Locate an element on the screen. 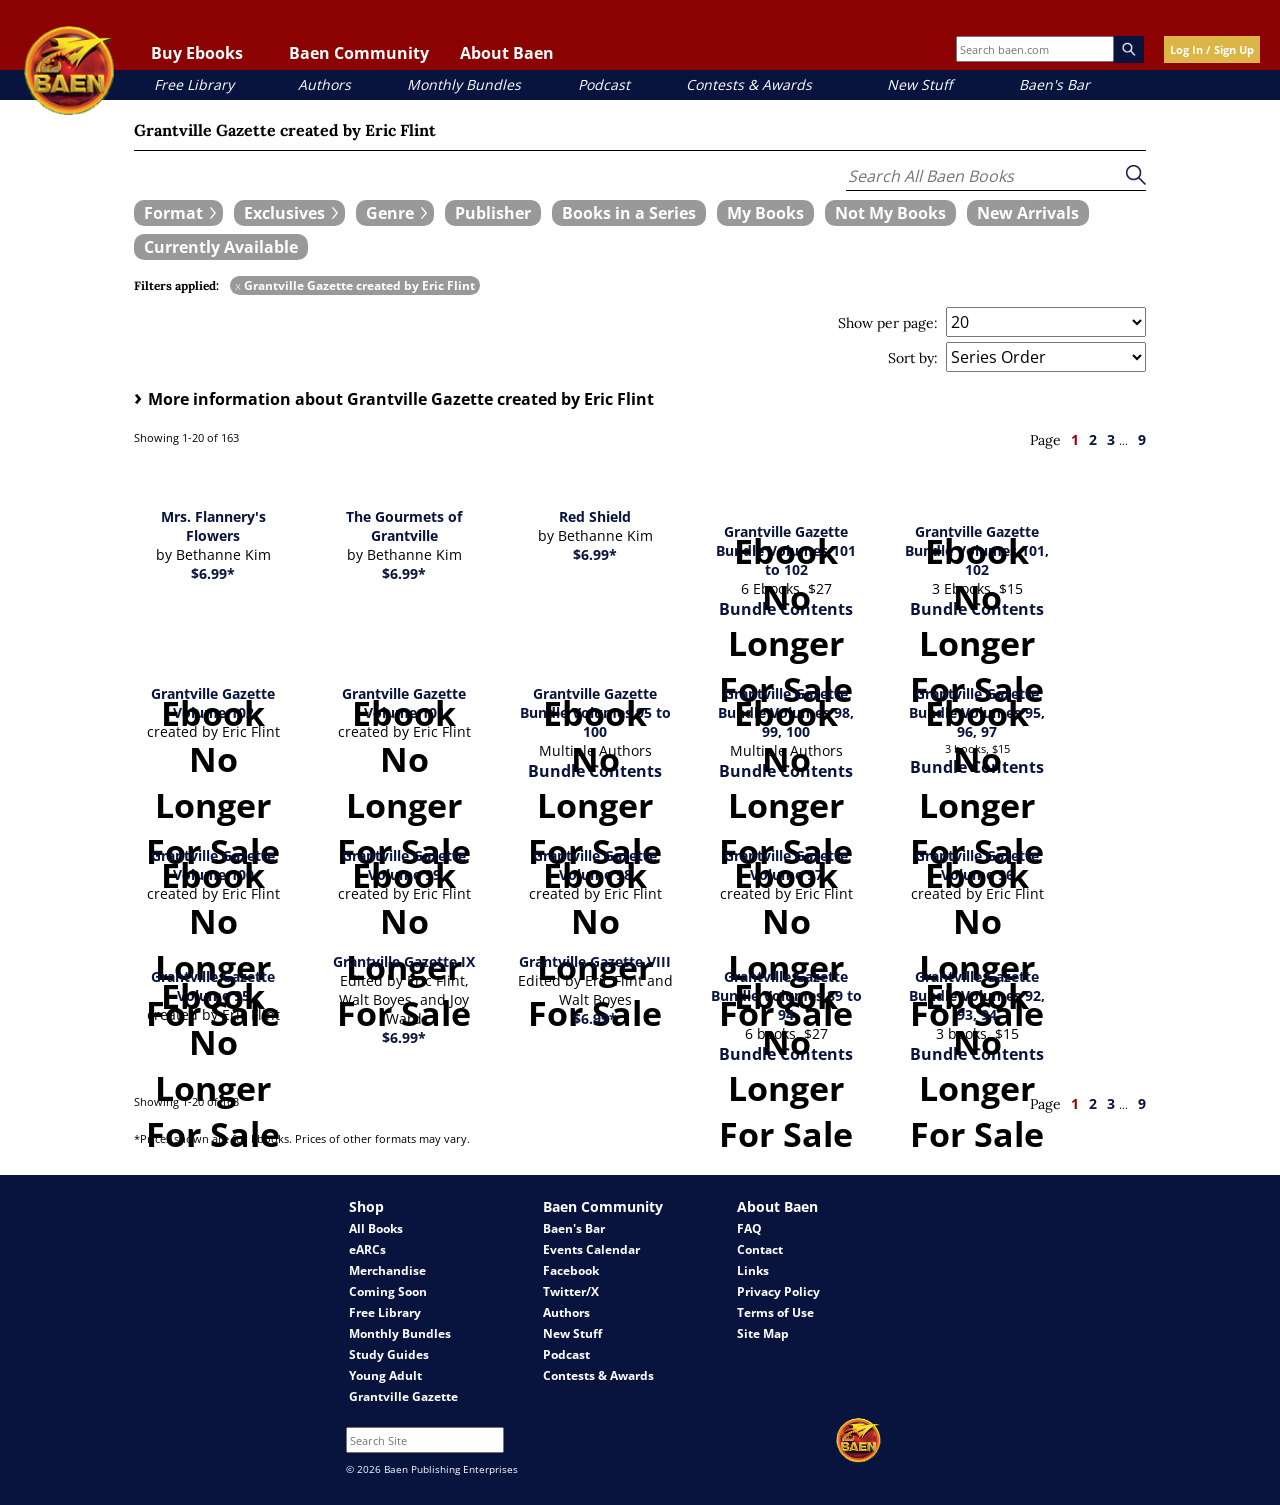  Baen Community is located at coordinates (359, 53).